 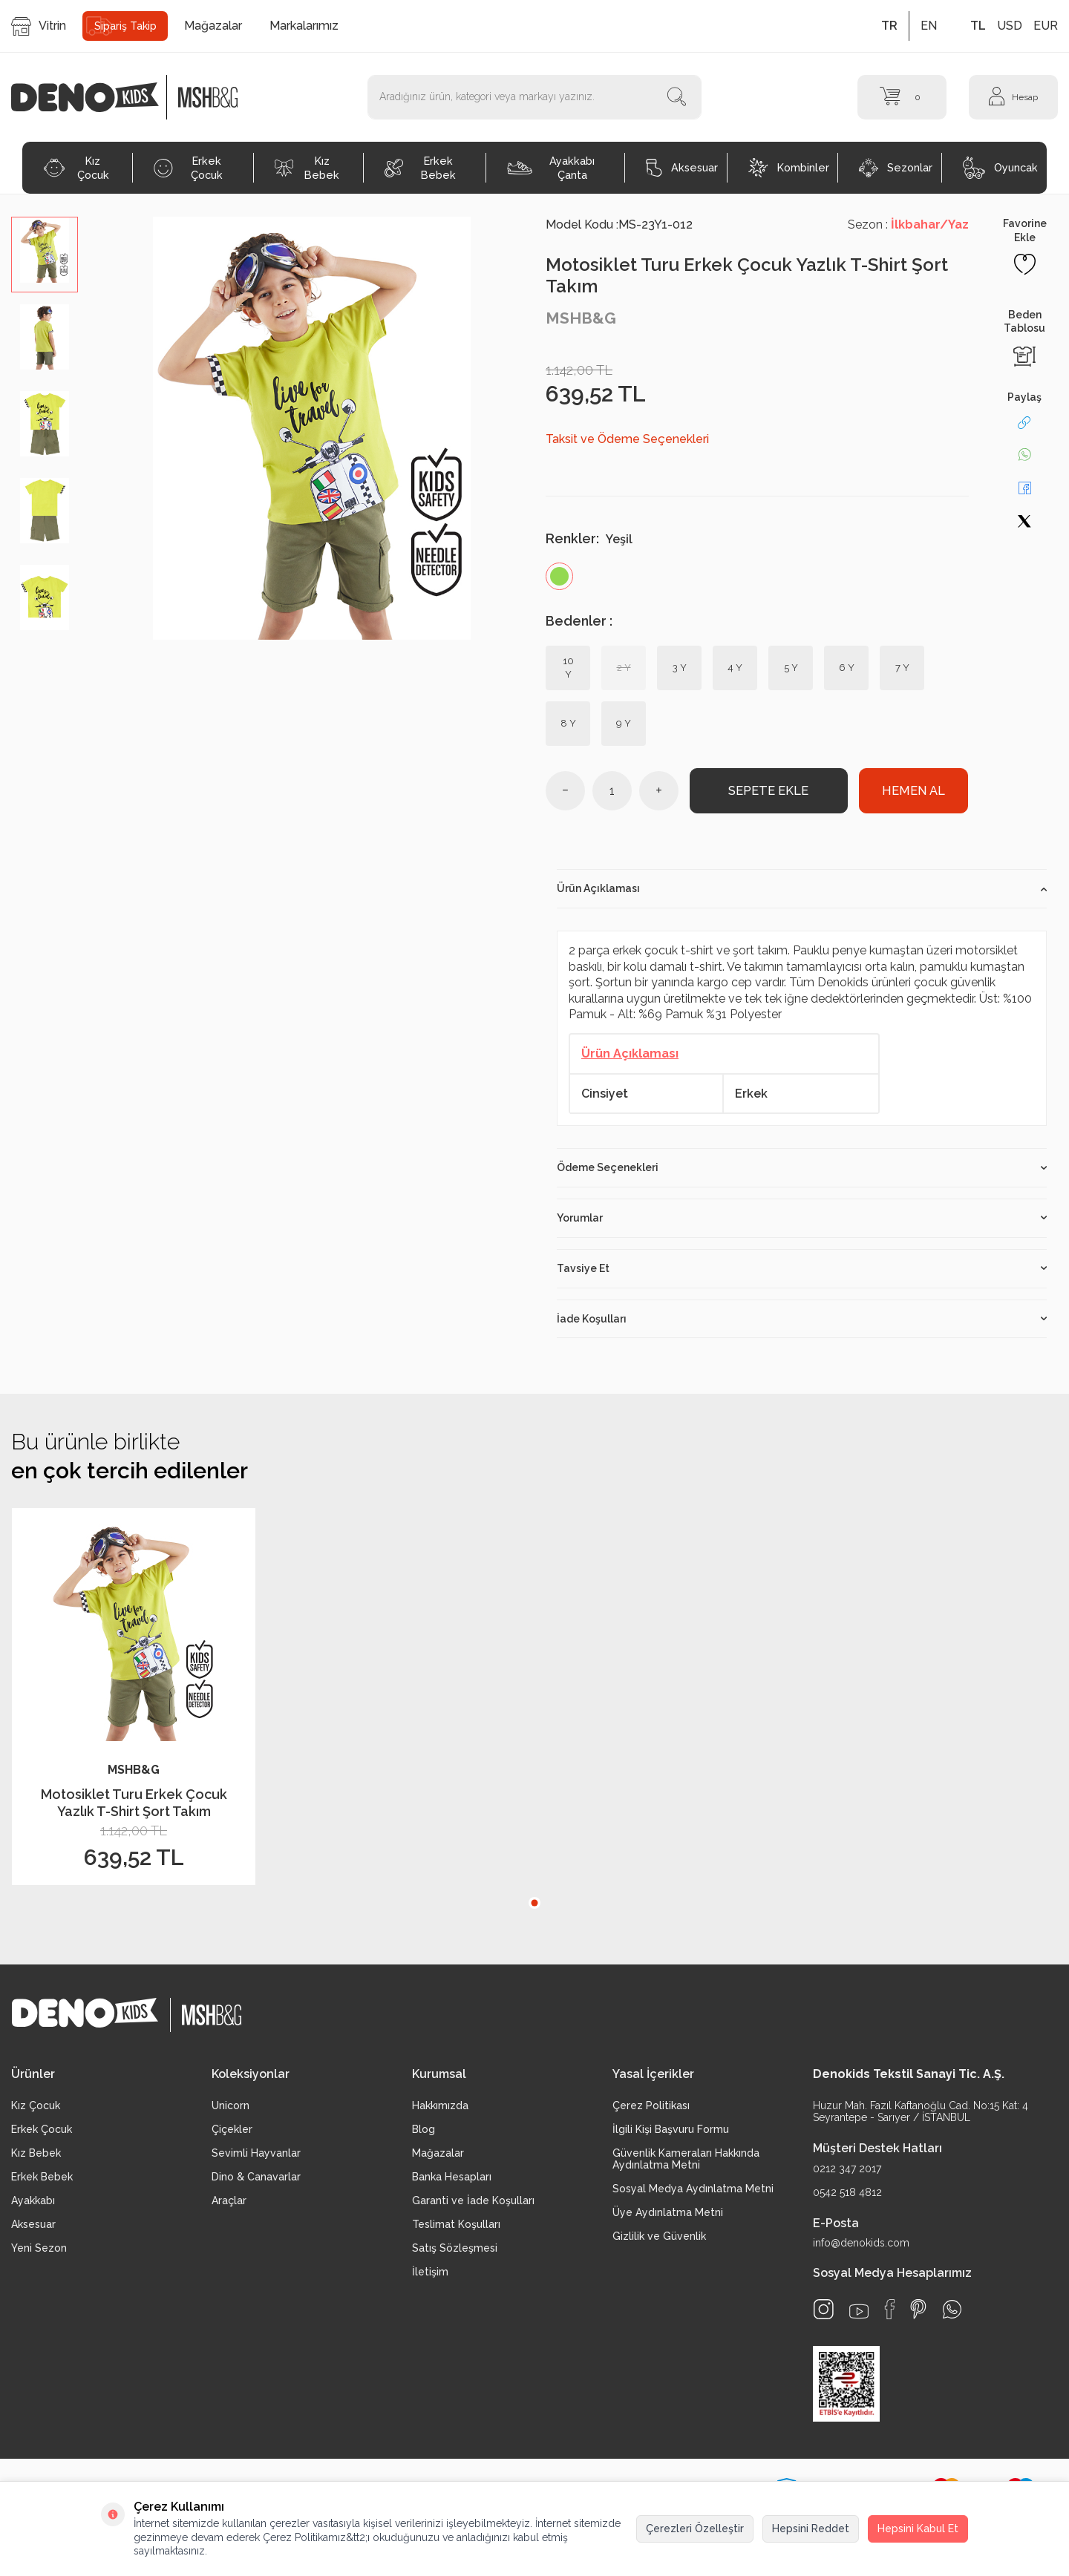 I want to click on [group], so click(x=311, y=428).